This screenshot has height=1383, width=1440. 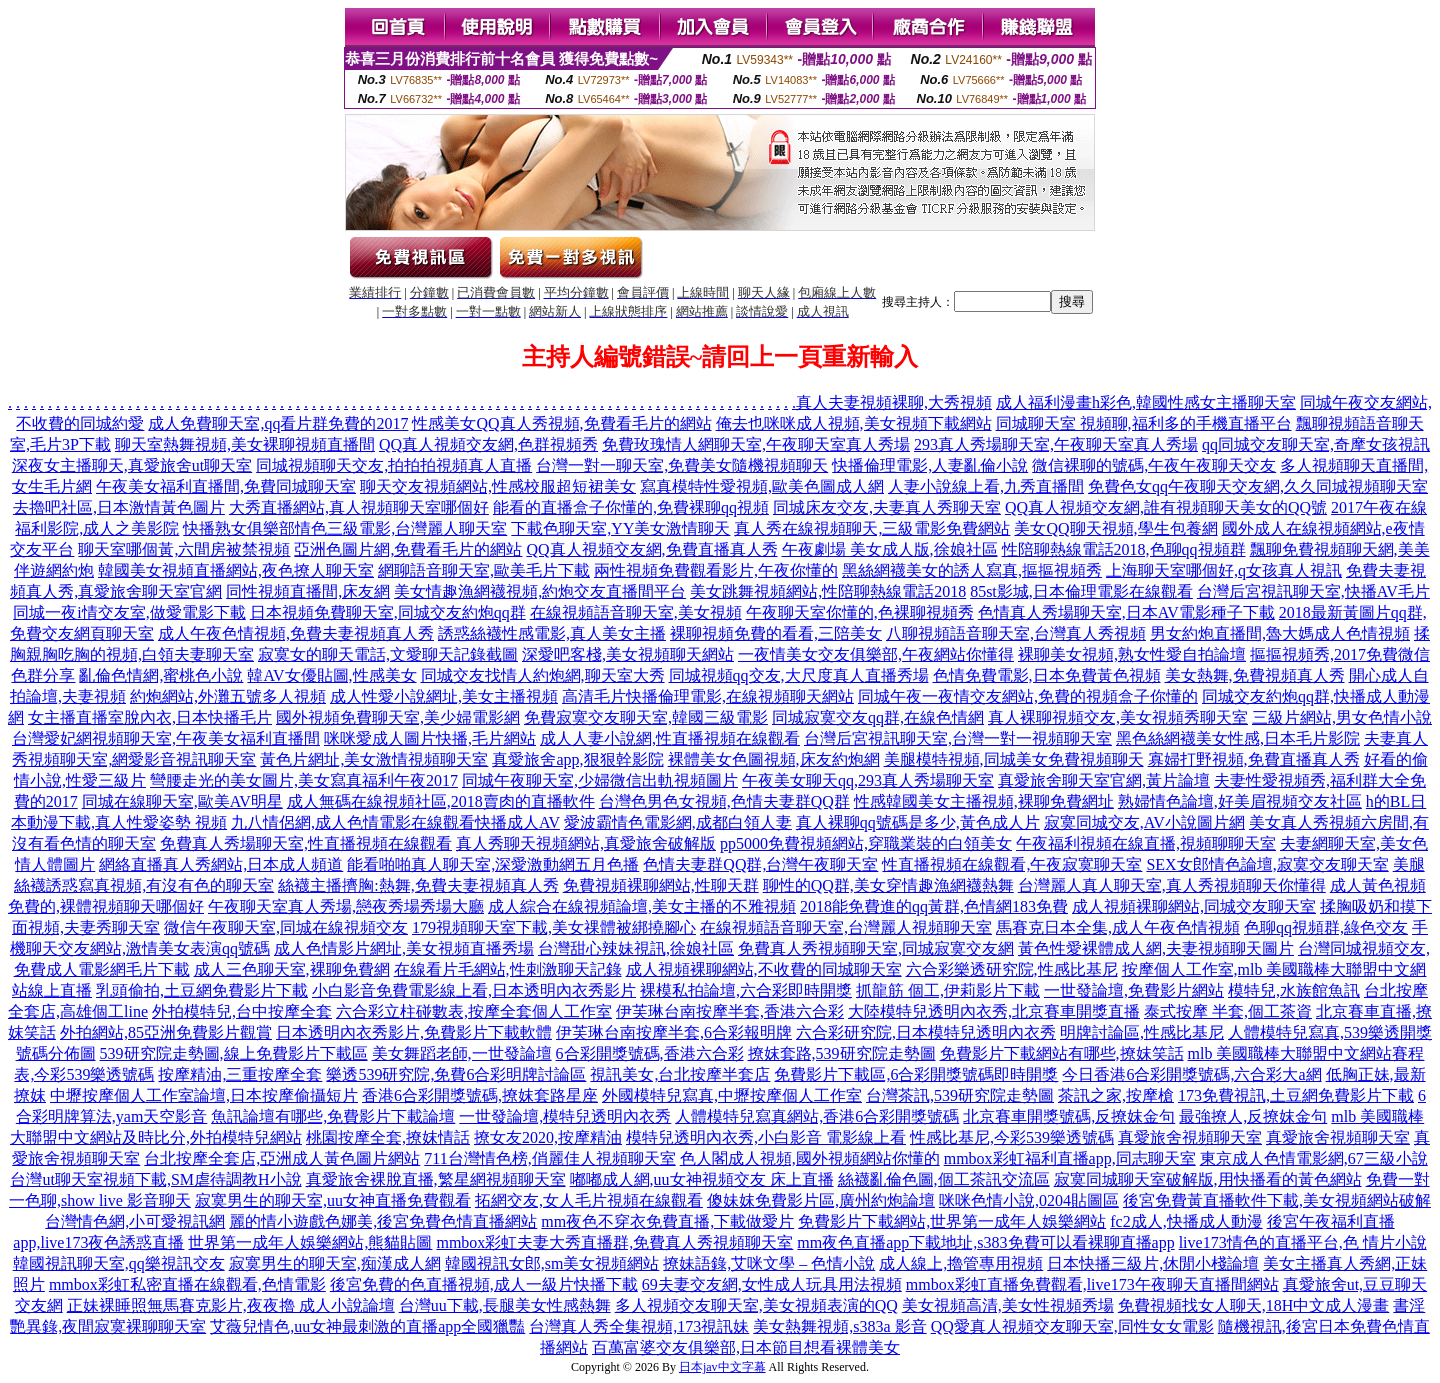 I want to click on 絲襪主播擠胸:熱舞,免費夫妻視頻真人秀, so click(x=418, y=885).